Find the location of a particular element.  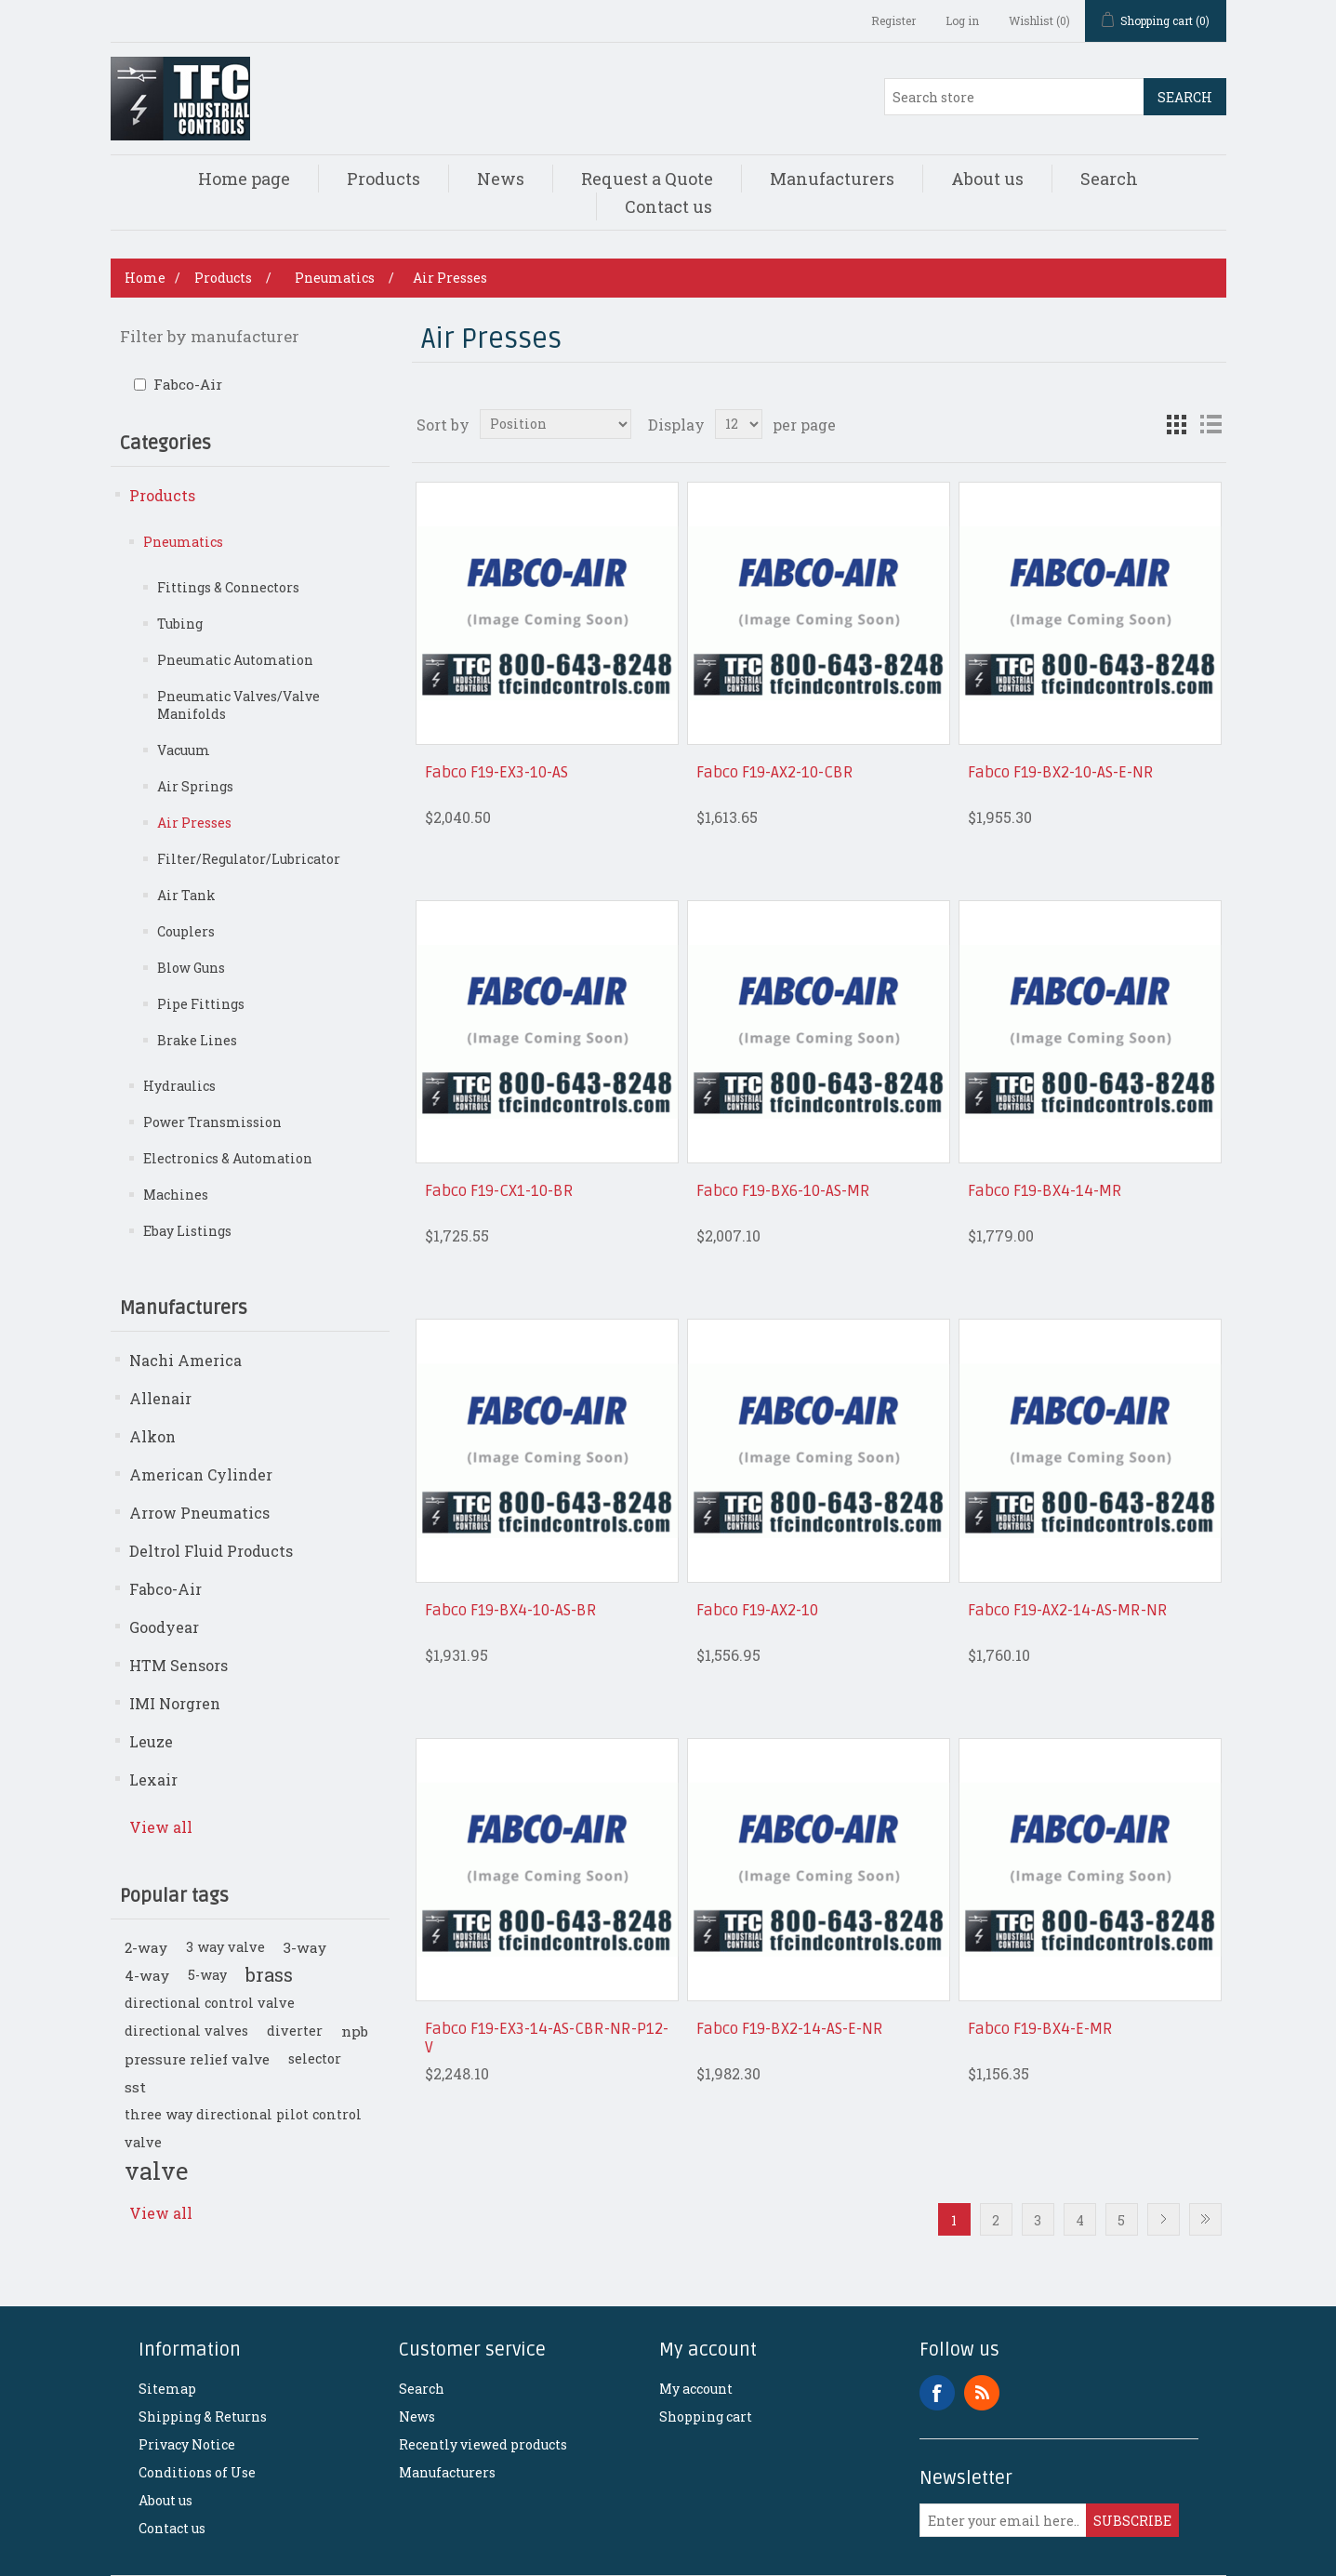

Facebook is located at coordinates (937, 2392).